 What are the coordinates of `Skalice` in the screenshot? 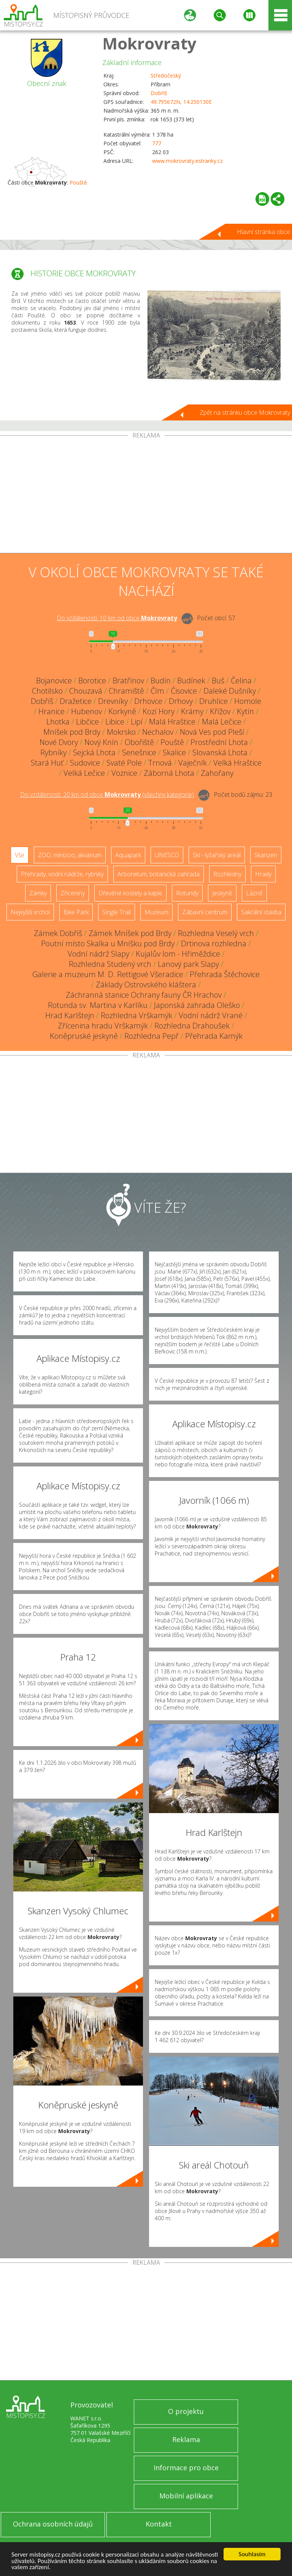 It's located at (174, 752).